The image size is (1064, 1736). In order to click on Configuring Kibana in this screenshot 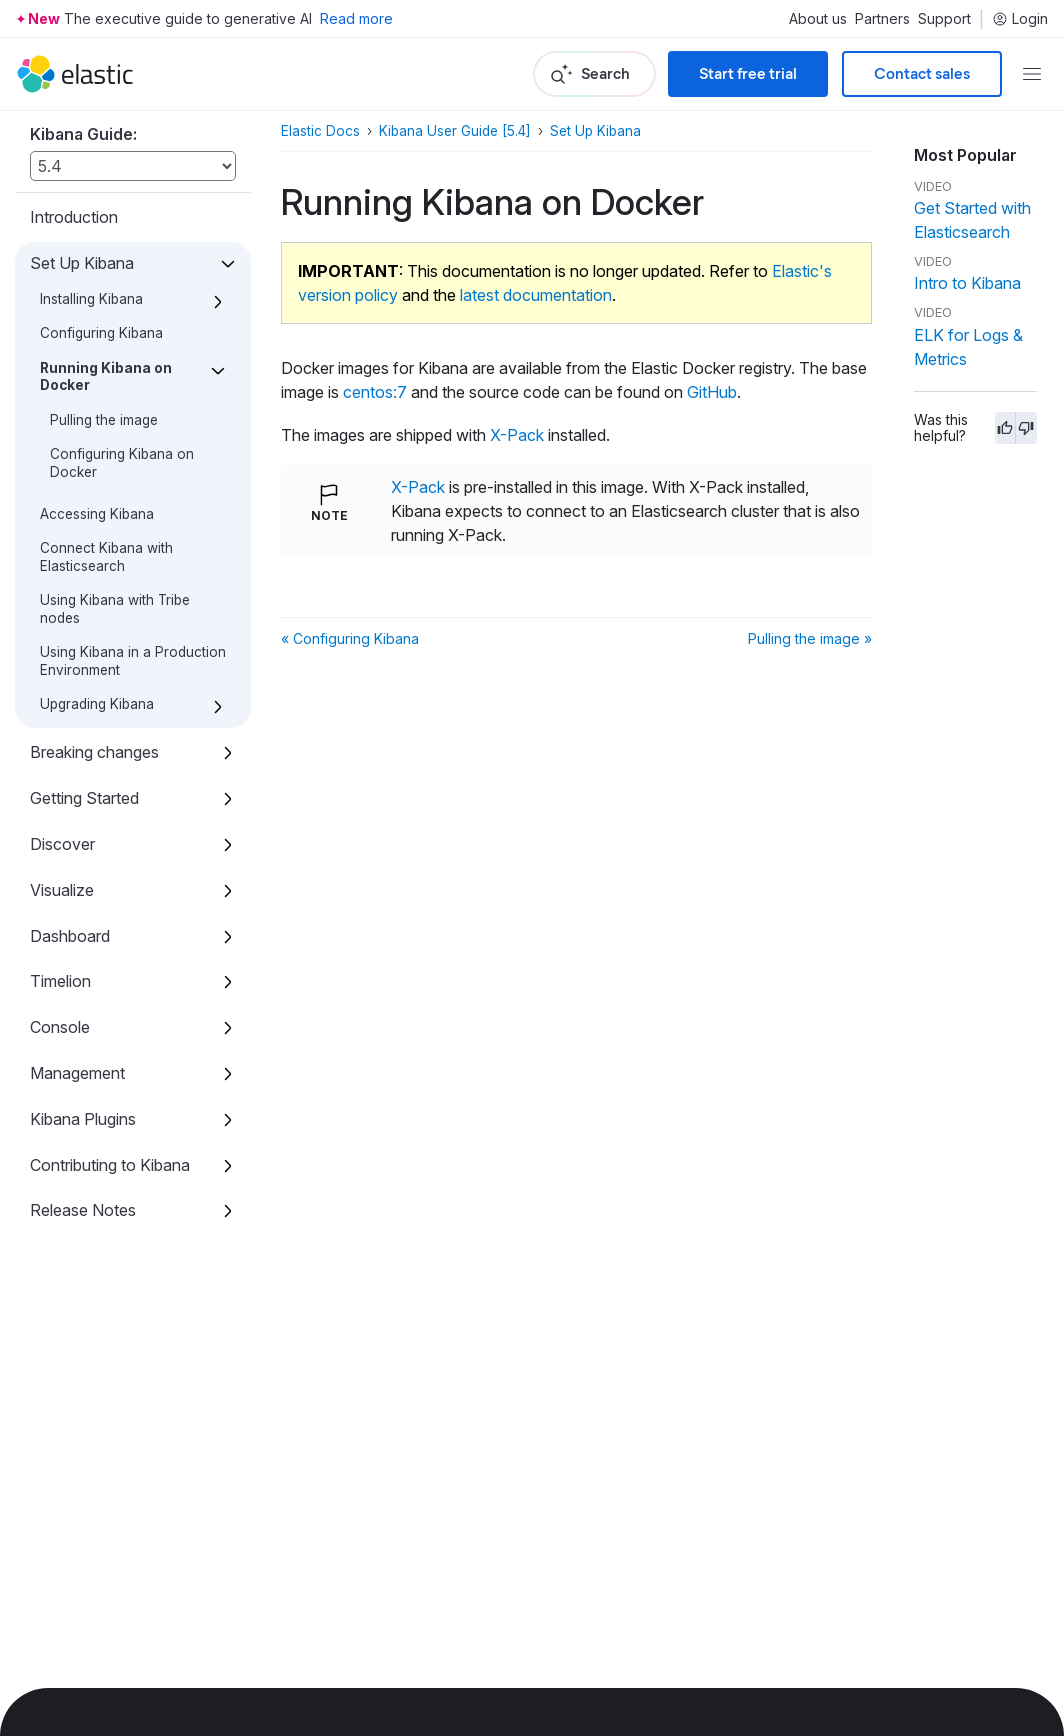, I will do `click(101, 333)`.